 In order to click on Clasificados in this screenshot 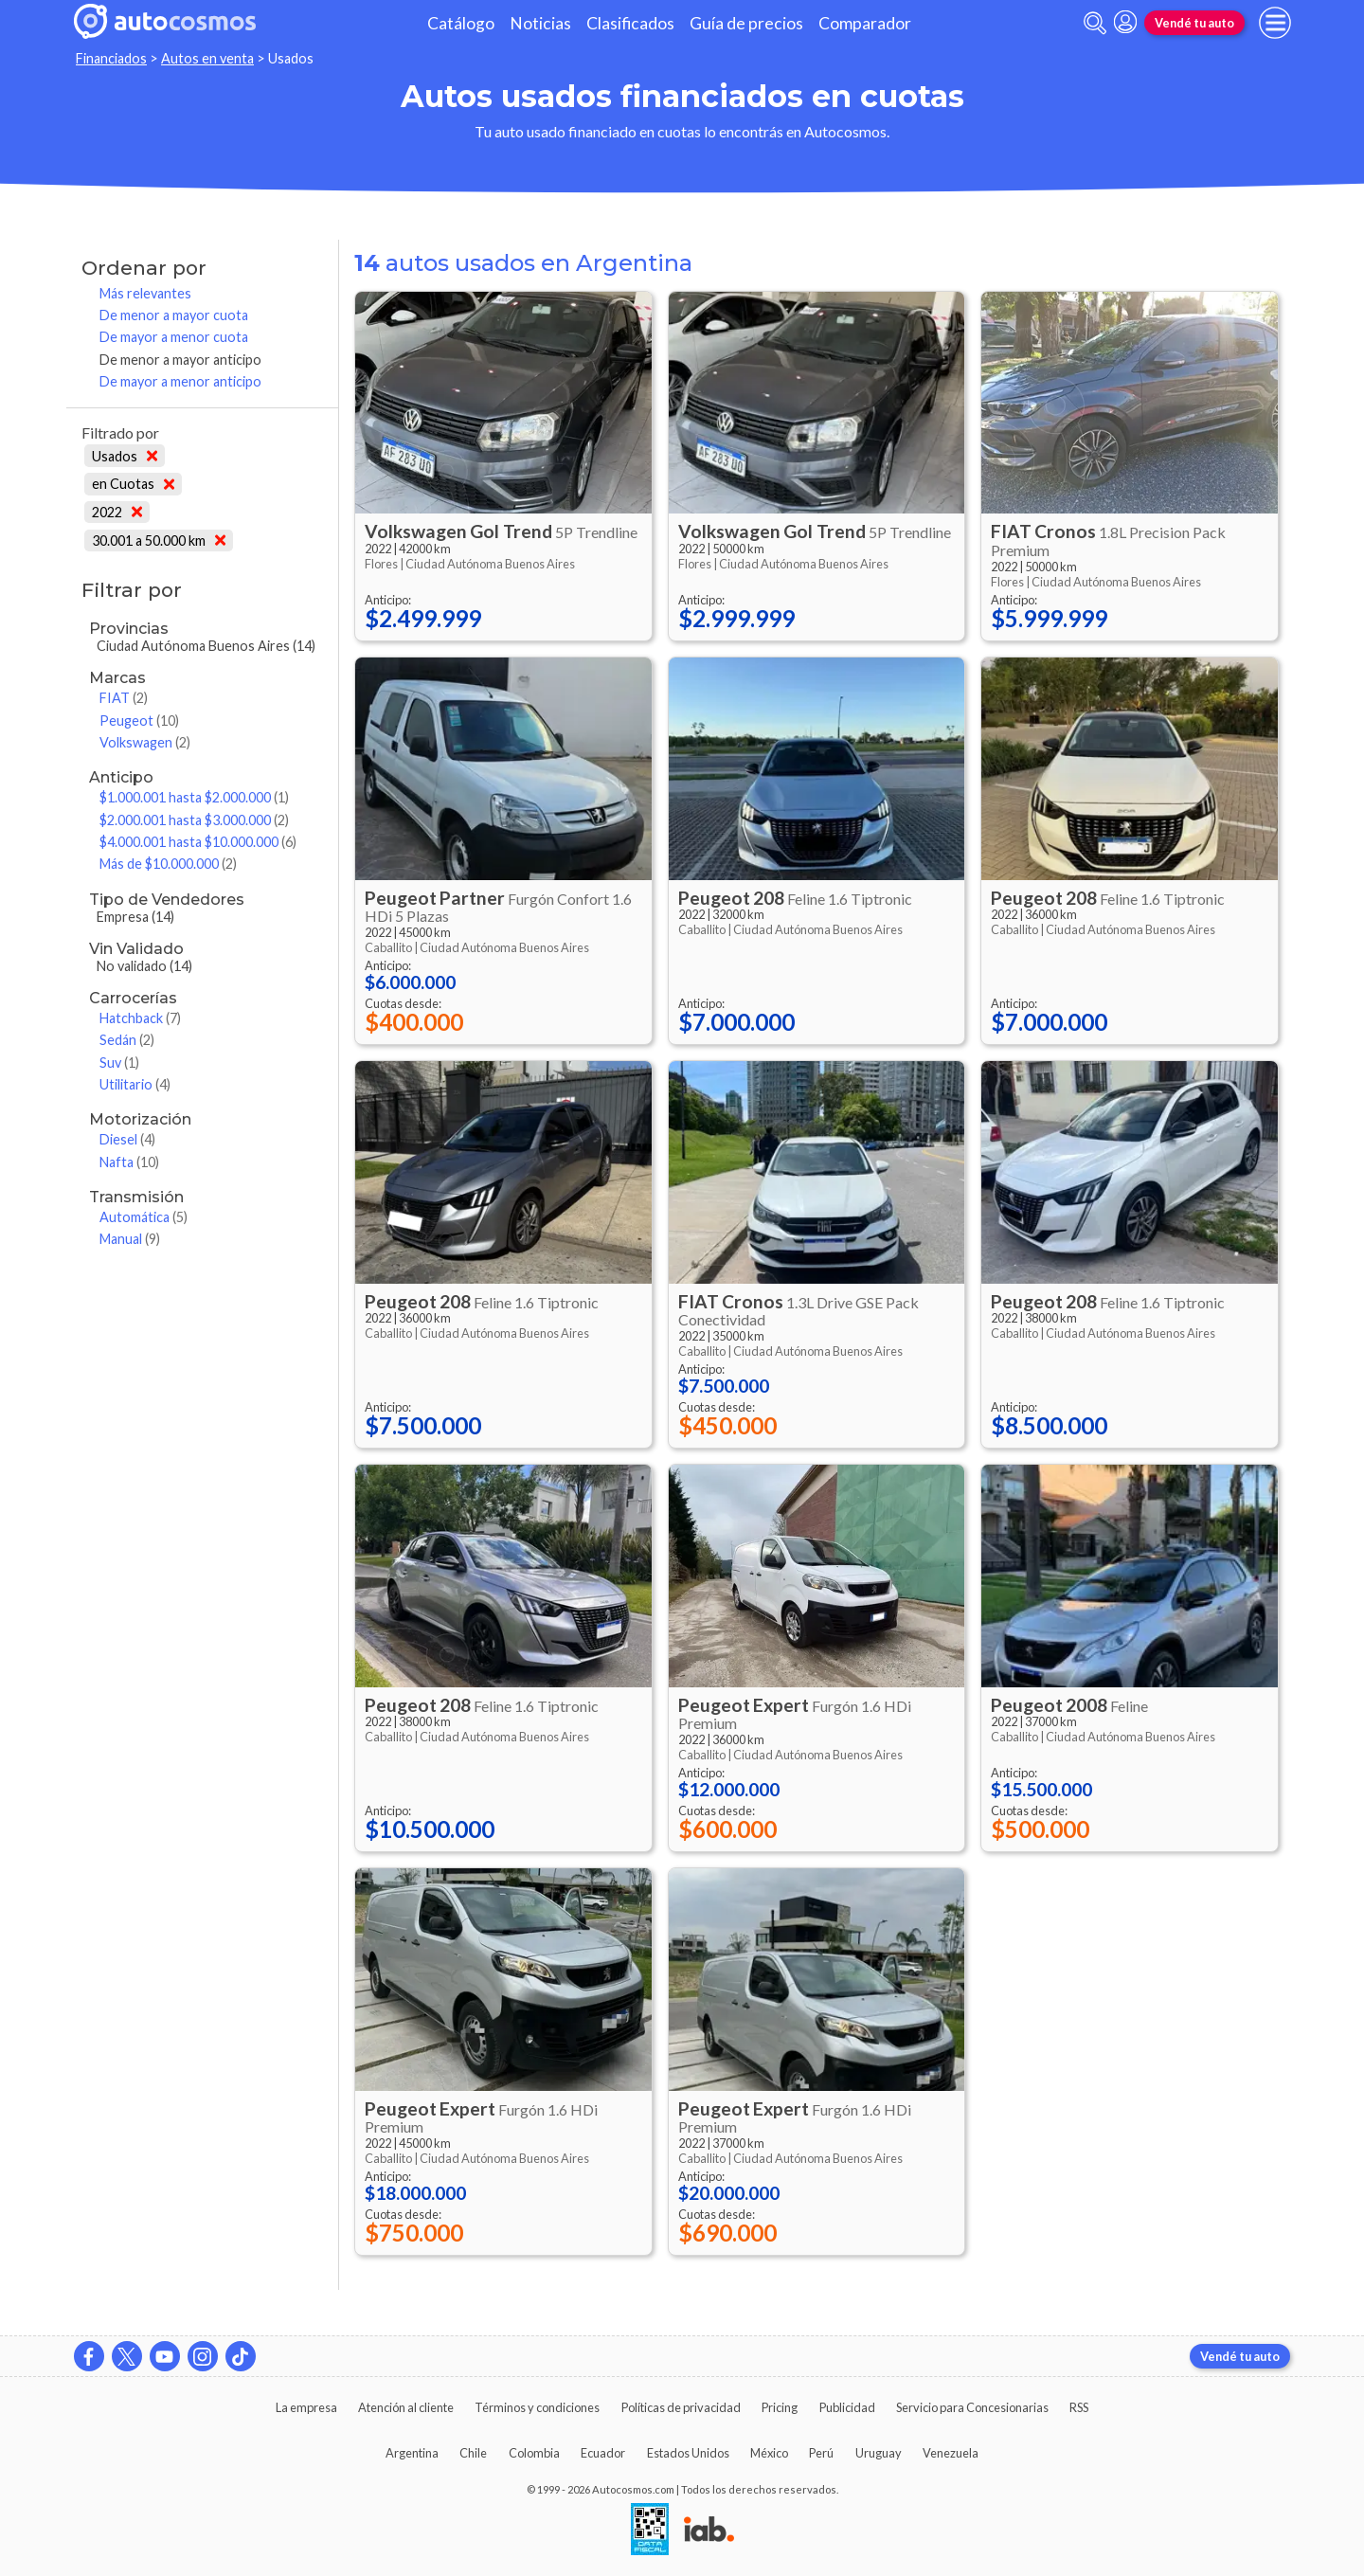, I will do `click(630, 23)`.